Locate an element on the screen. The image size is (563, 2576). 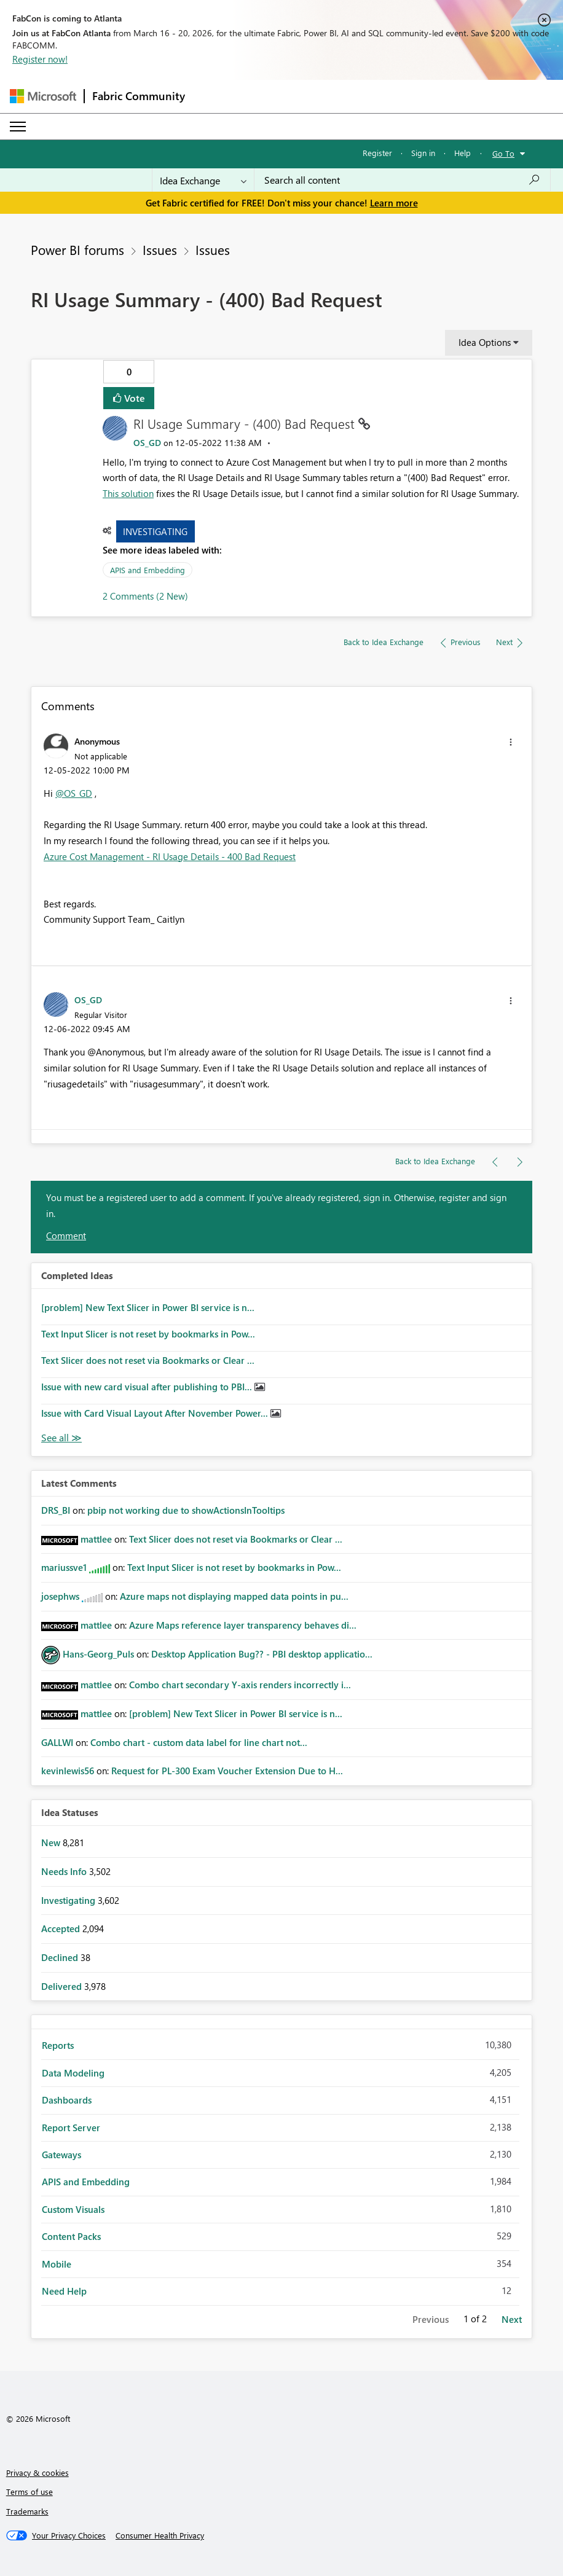
Gateways is located at coordinates (61, 2154).